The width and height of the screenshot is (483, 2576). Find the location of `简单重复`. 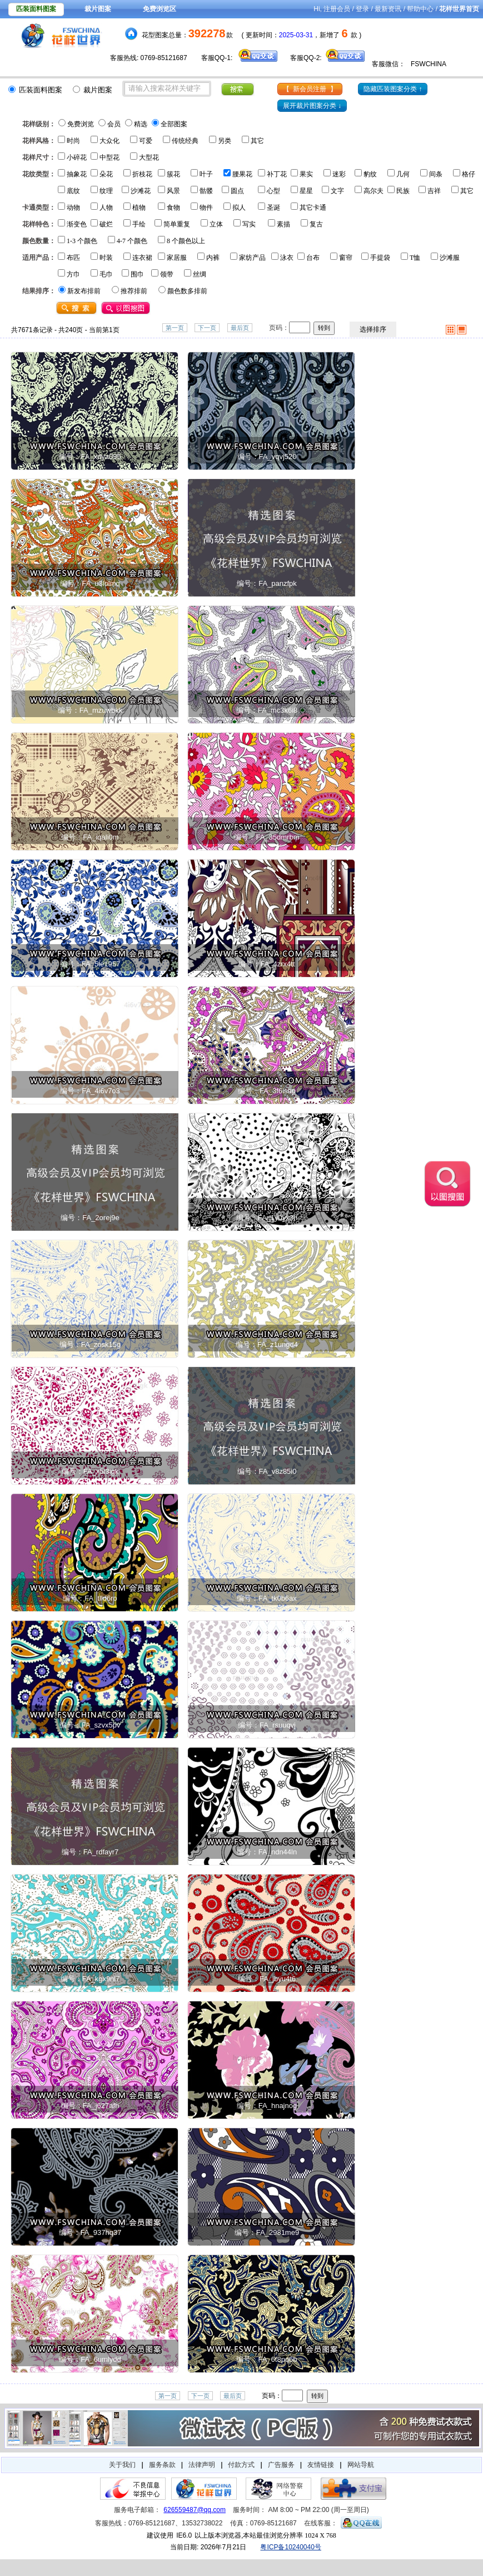

简单重复 is located at coordinates (176, 224).